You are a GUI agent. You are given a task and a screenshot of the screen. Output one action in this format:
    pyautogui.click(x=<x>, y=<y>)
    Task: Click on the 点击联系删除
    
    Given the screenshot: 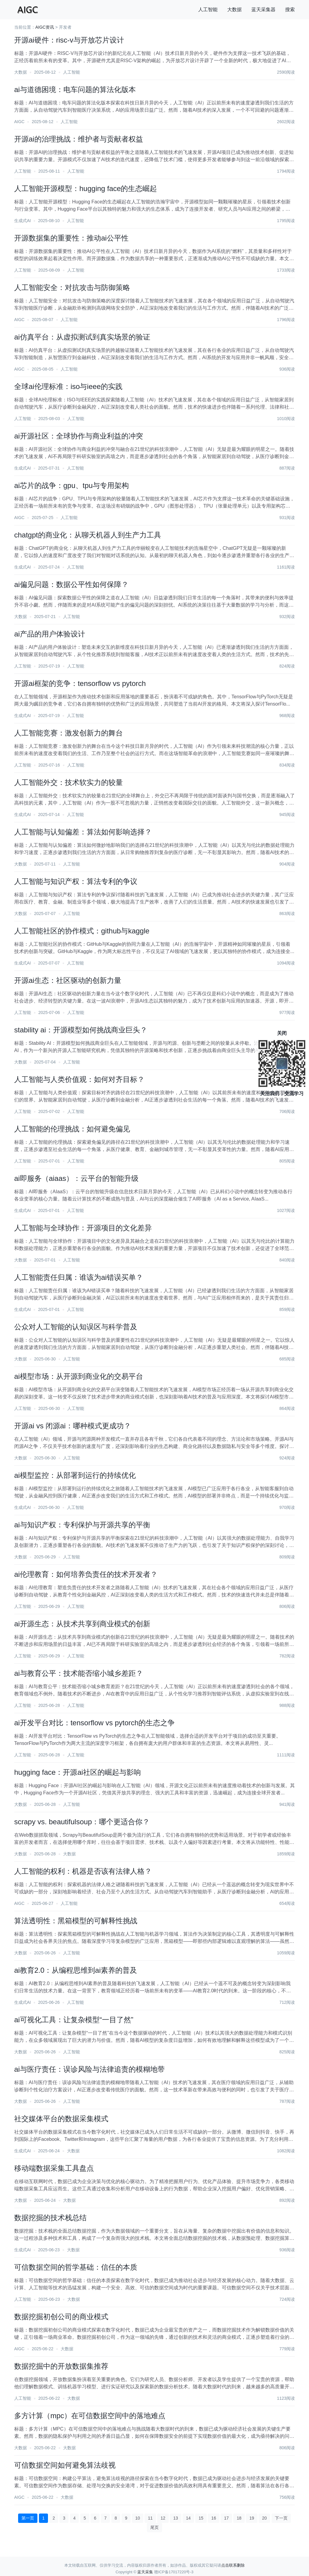 What is the action you would take?
    pyautogui.click(x=233, y=2565)
    